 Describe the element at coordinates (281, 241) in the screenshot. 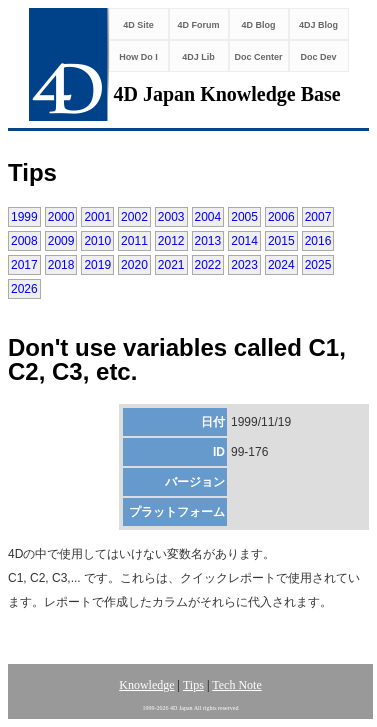

I see `2015` at that location.